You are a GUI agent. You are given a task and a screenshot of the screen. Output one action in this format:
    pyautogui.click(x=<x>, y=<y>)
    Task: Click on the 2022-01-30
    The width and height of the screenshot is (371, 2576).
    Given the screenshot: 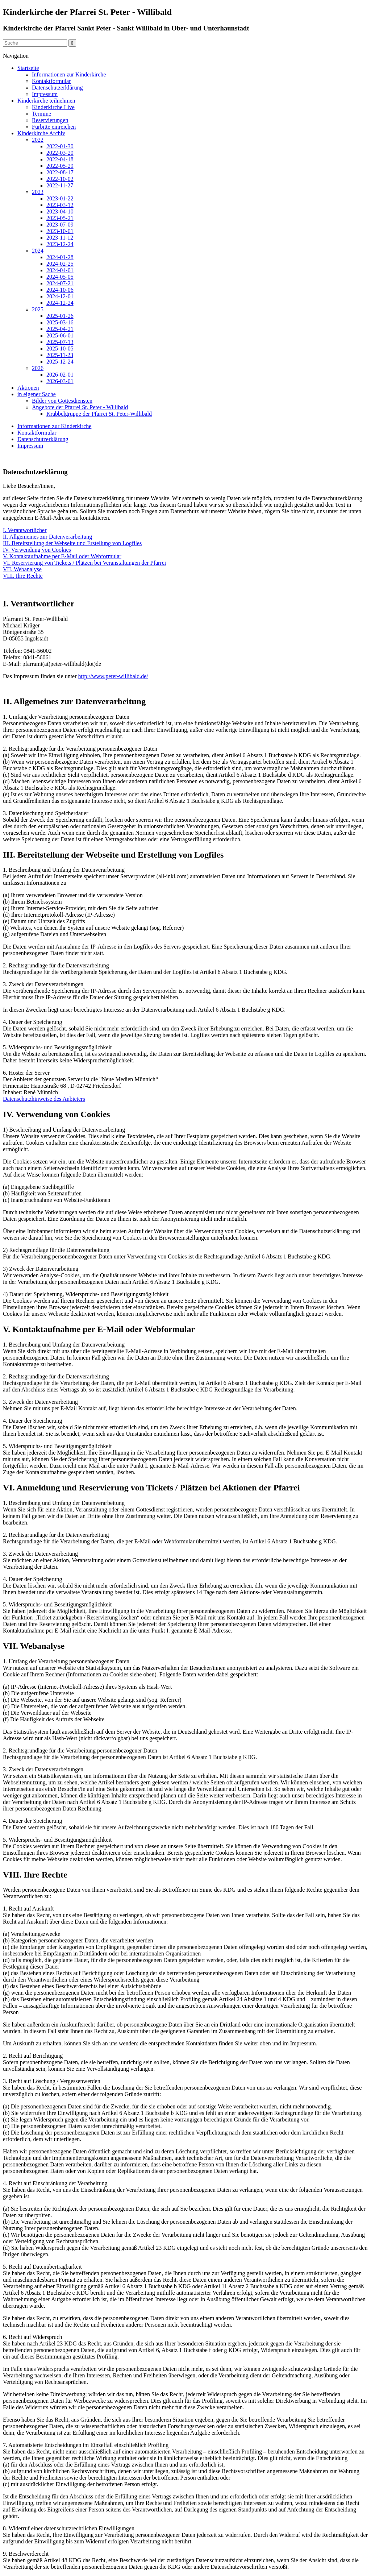 What is the action you would take?
    pyautogui.click(x=60, y=146)
    